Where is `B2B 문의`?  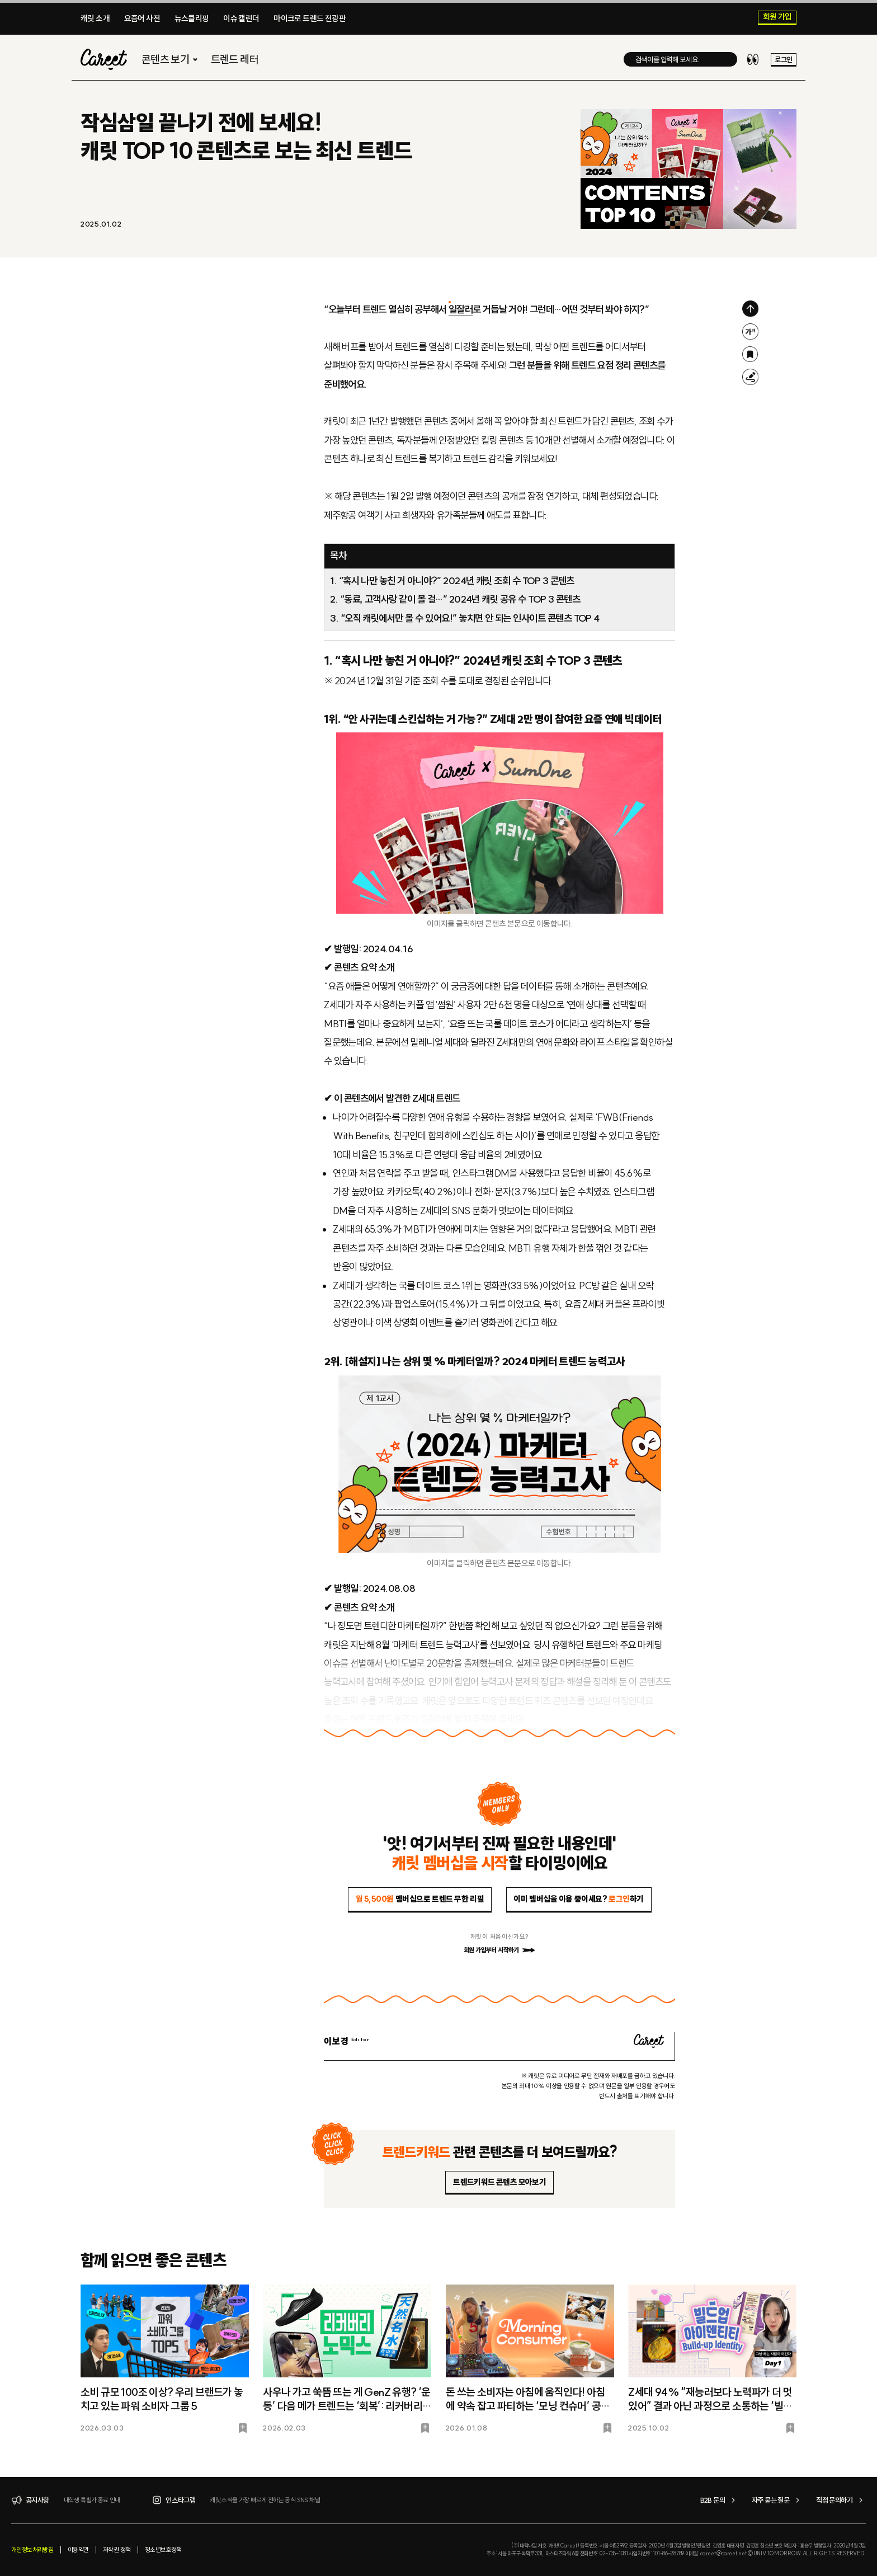 B2B 문의 is located at coordinates (719, 2500).